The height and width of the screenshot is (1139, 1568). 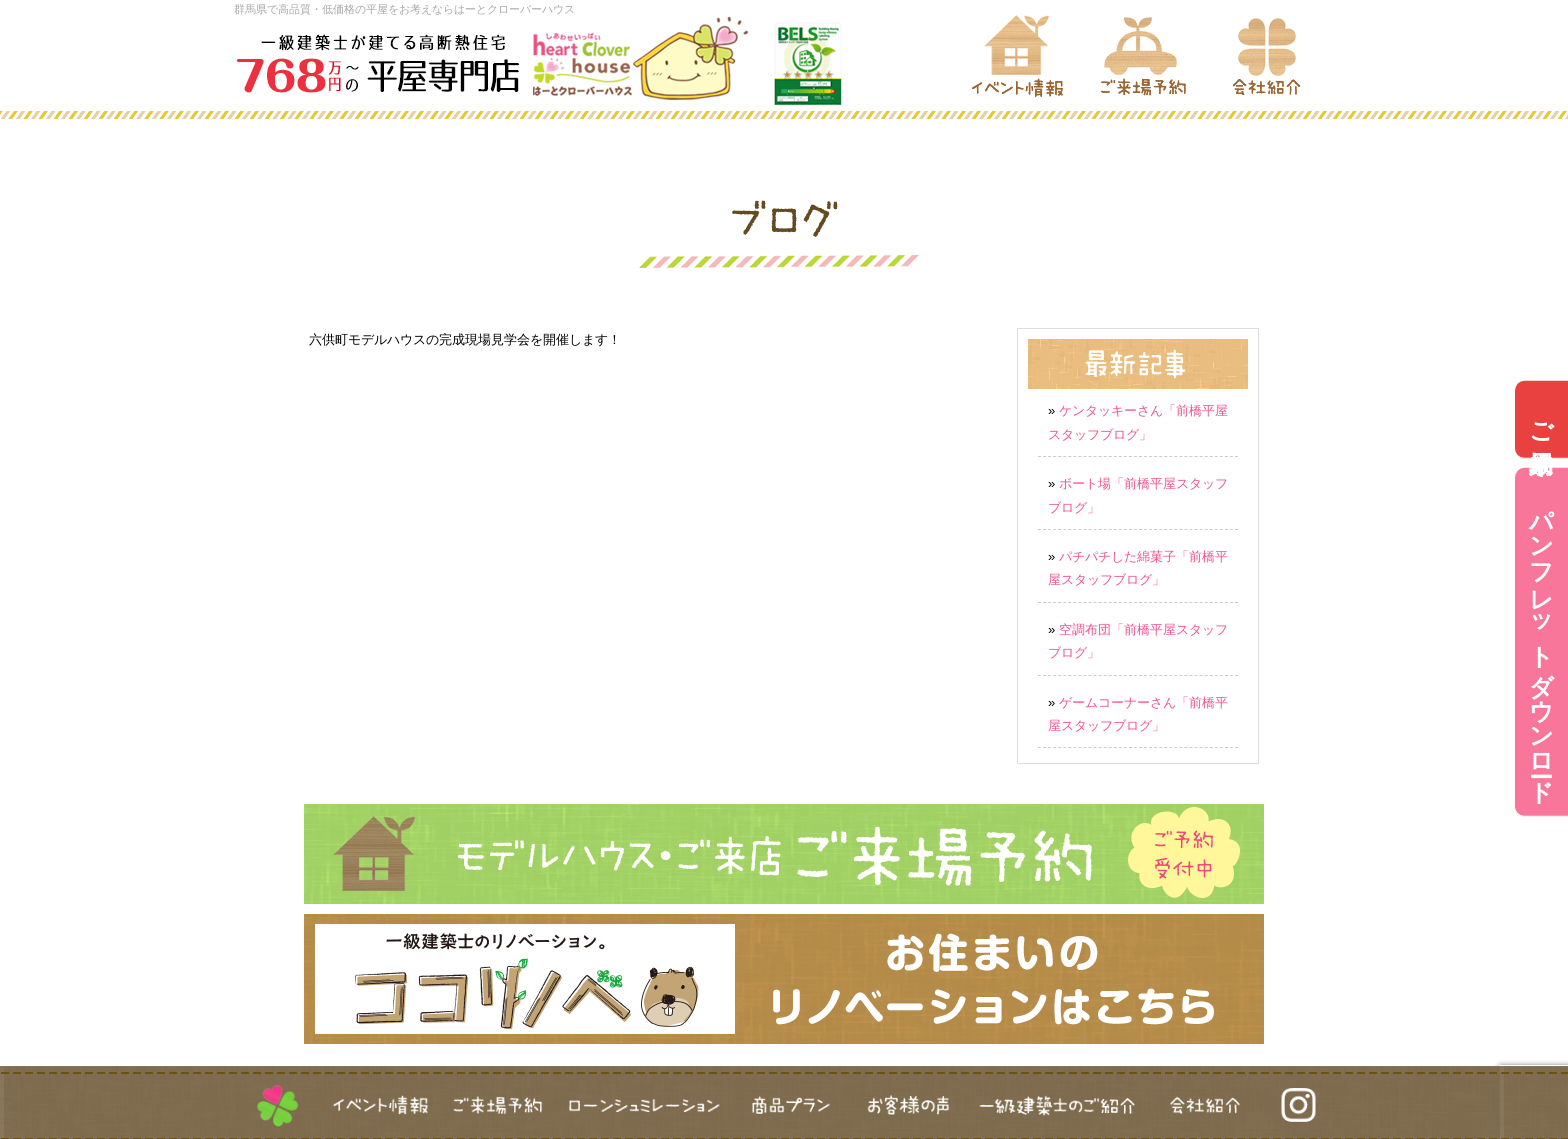 I want to click on ご来場予約, so click(x=1541, y=418).